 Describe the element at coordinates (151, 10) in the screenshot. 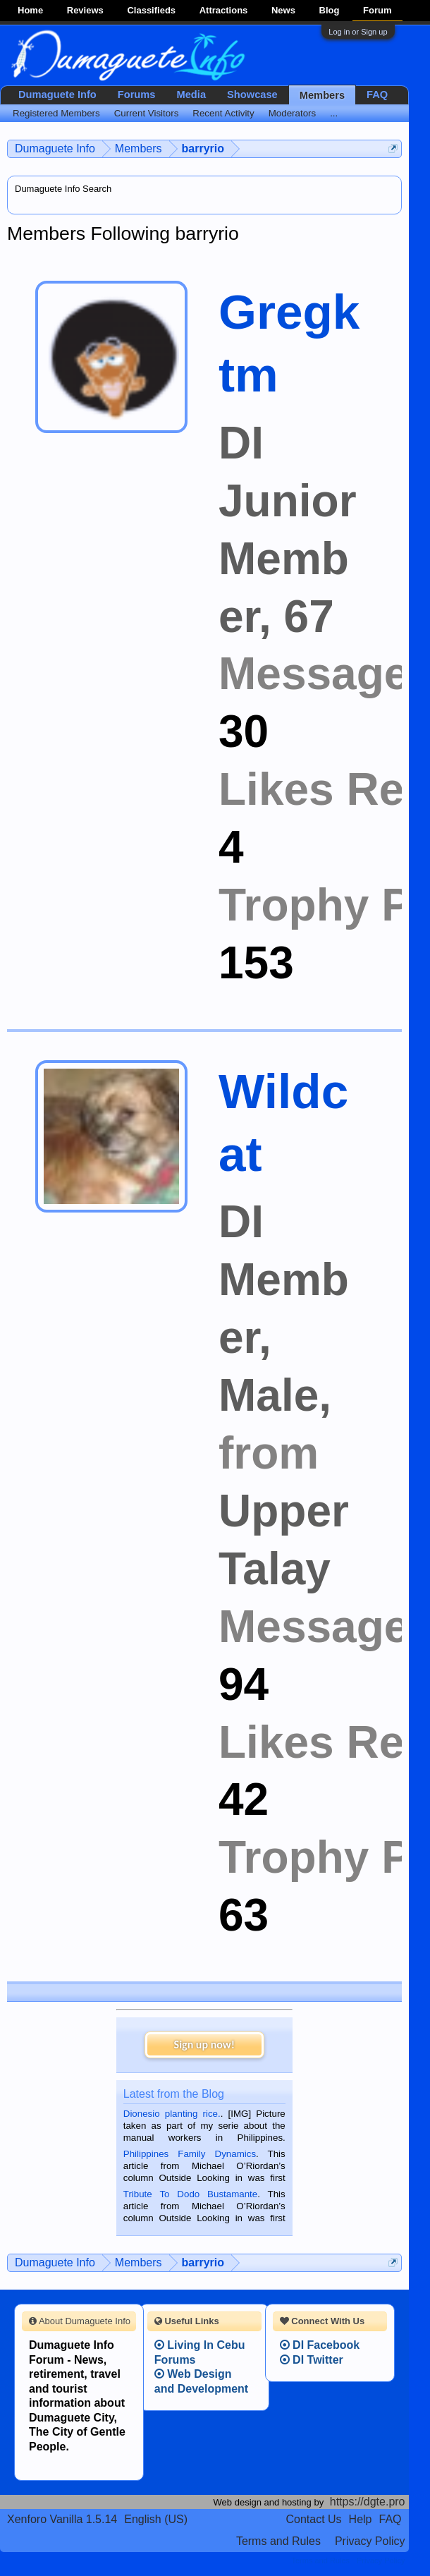

I see `Classifieds` at that location.